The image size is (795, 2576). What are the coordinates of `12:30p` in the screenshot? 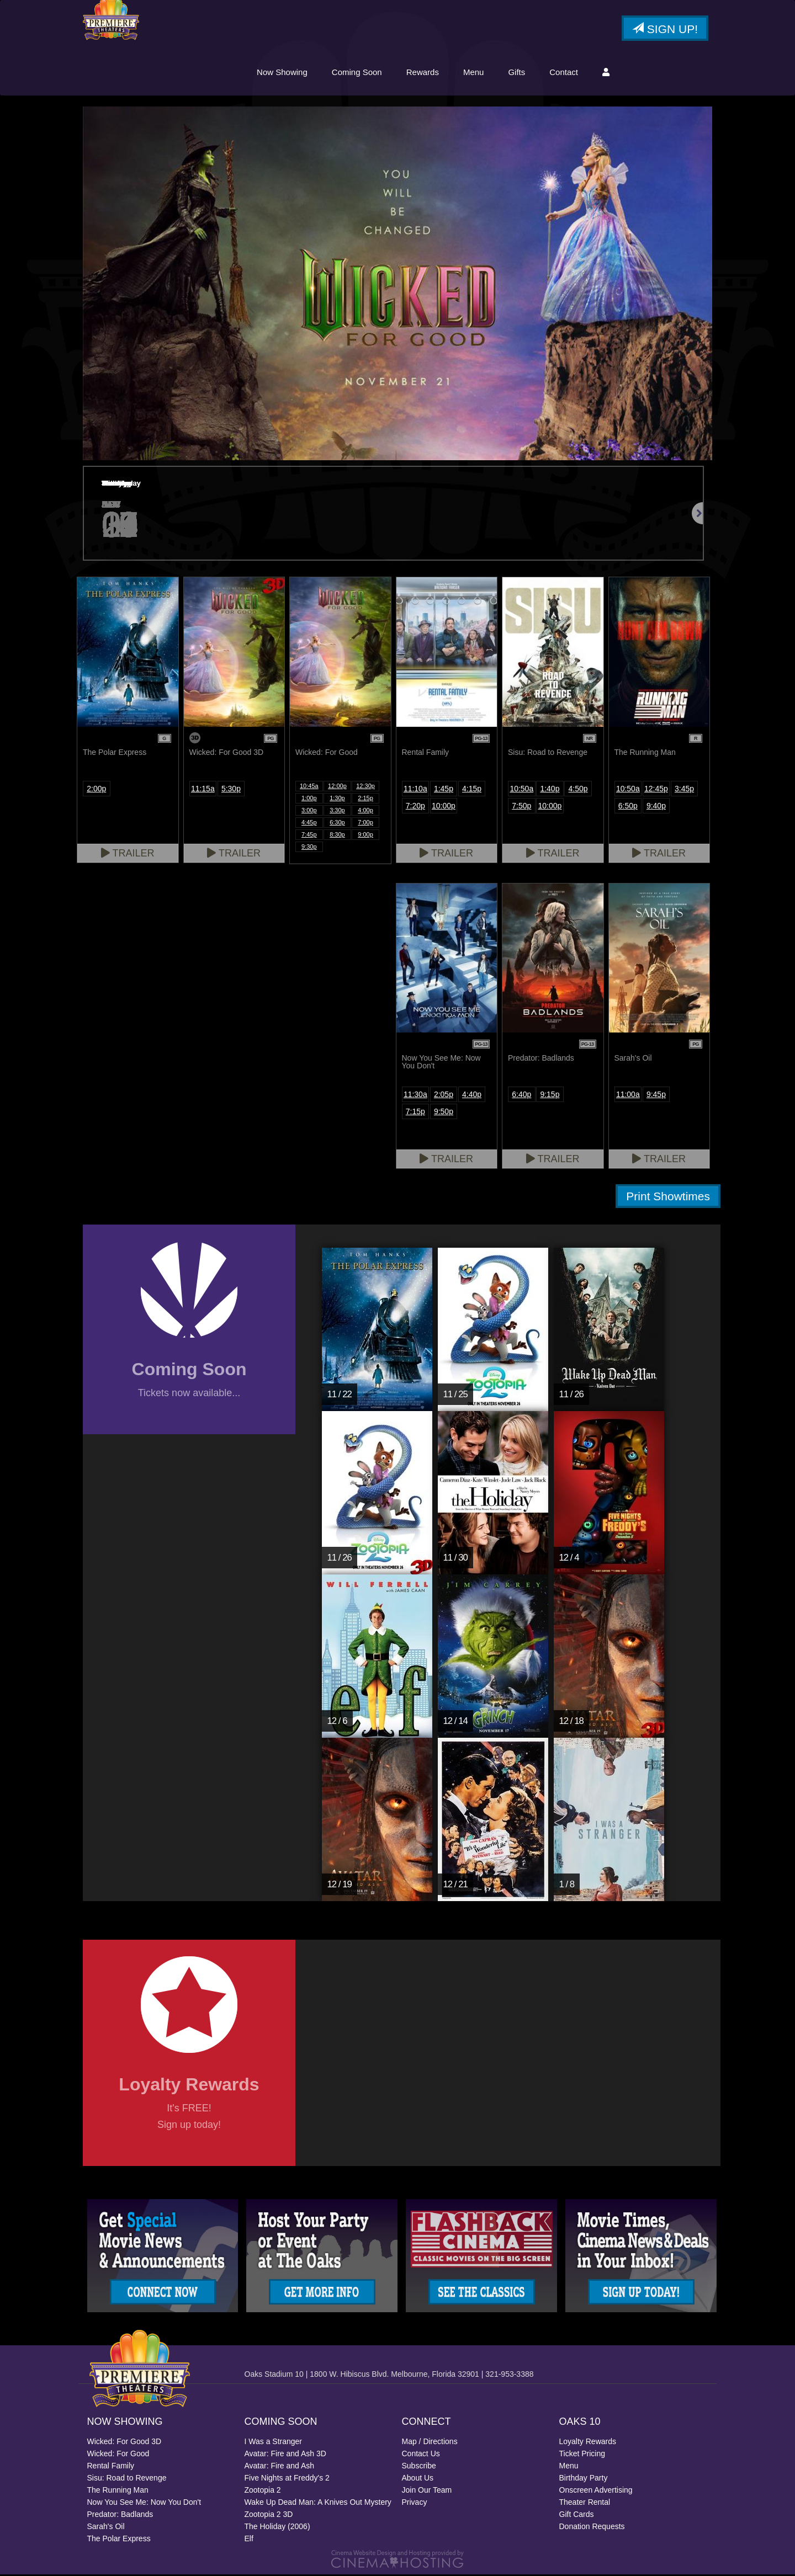 It's located at (365, 787).